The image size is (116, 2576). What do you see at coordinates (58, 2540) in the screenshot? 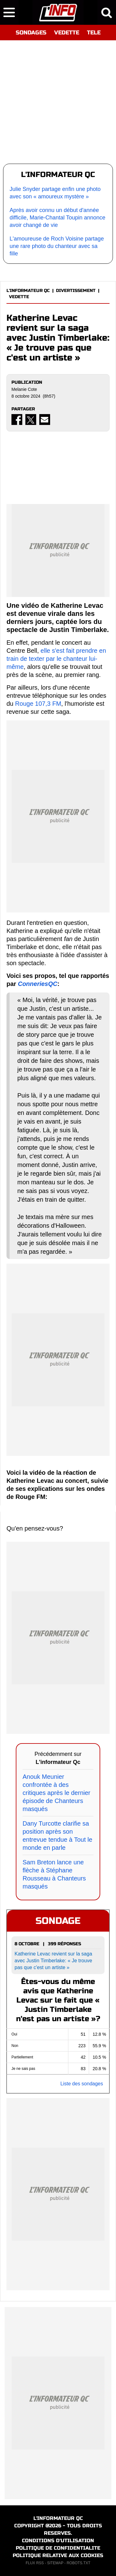
I see `CONDITIONS D'UTILISATION` at bounding box center [58, 2540].